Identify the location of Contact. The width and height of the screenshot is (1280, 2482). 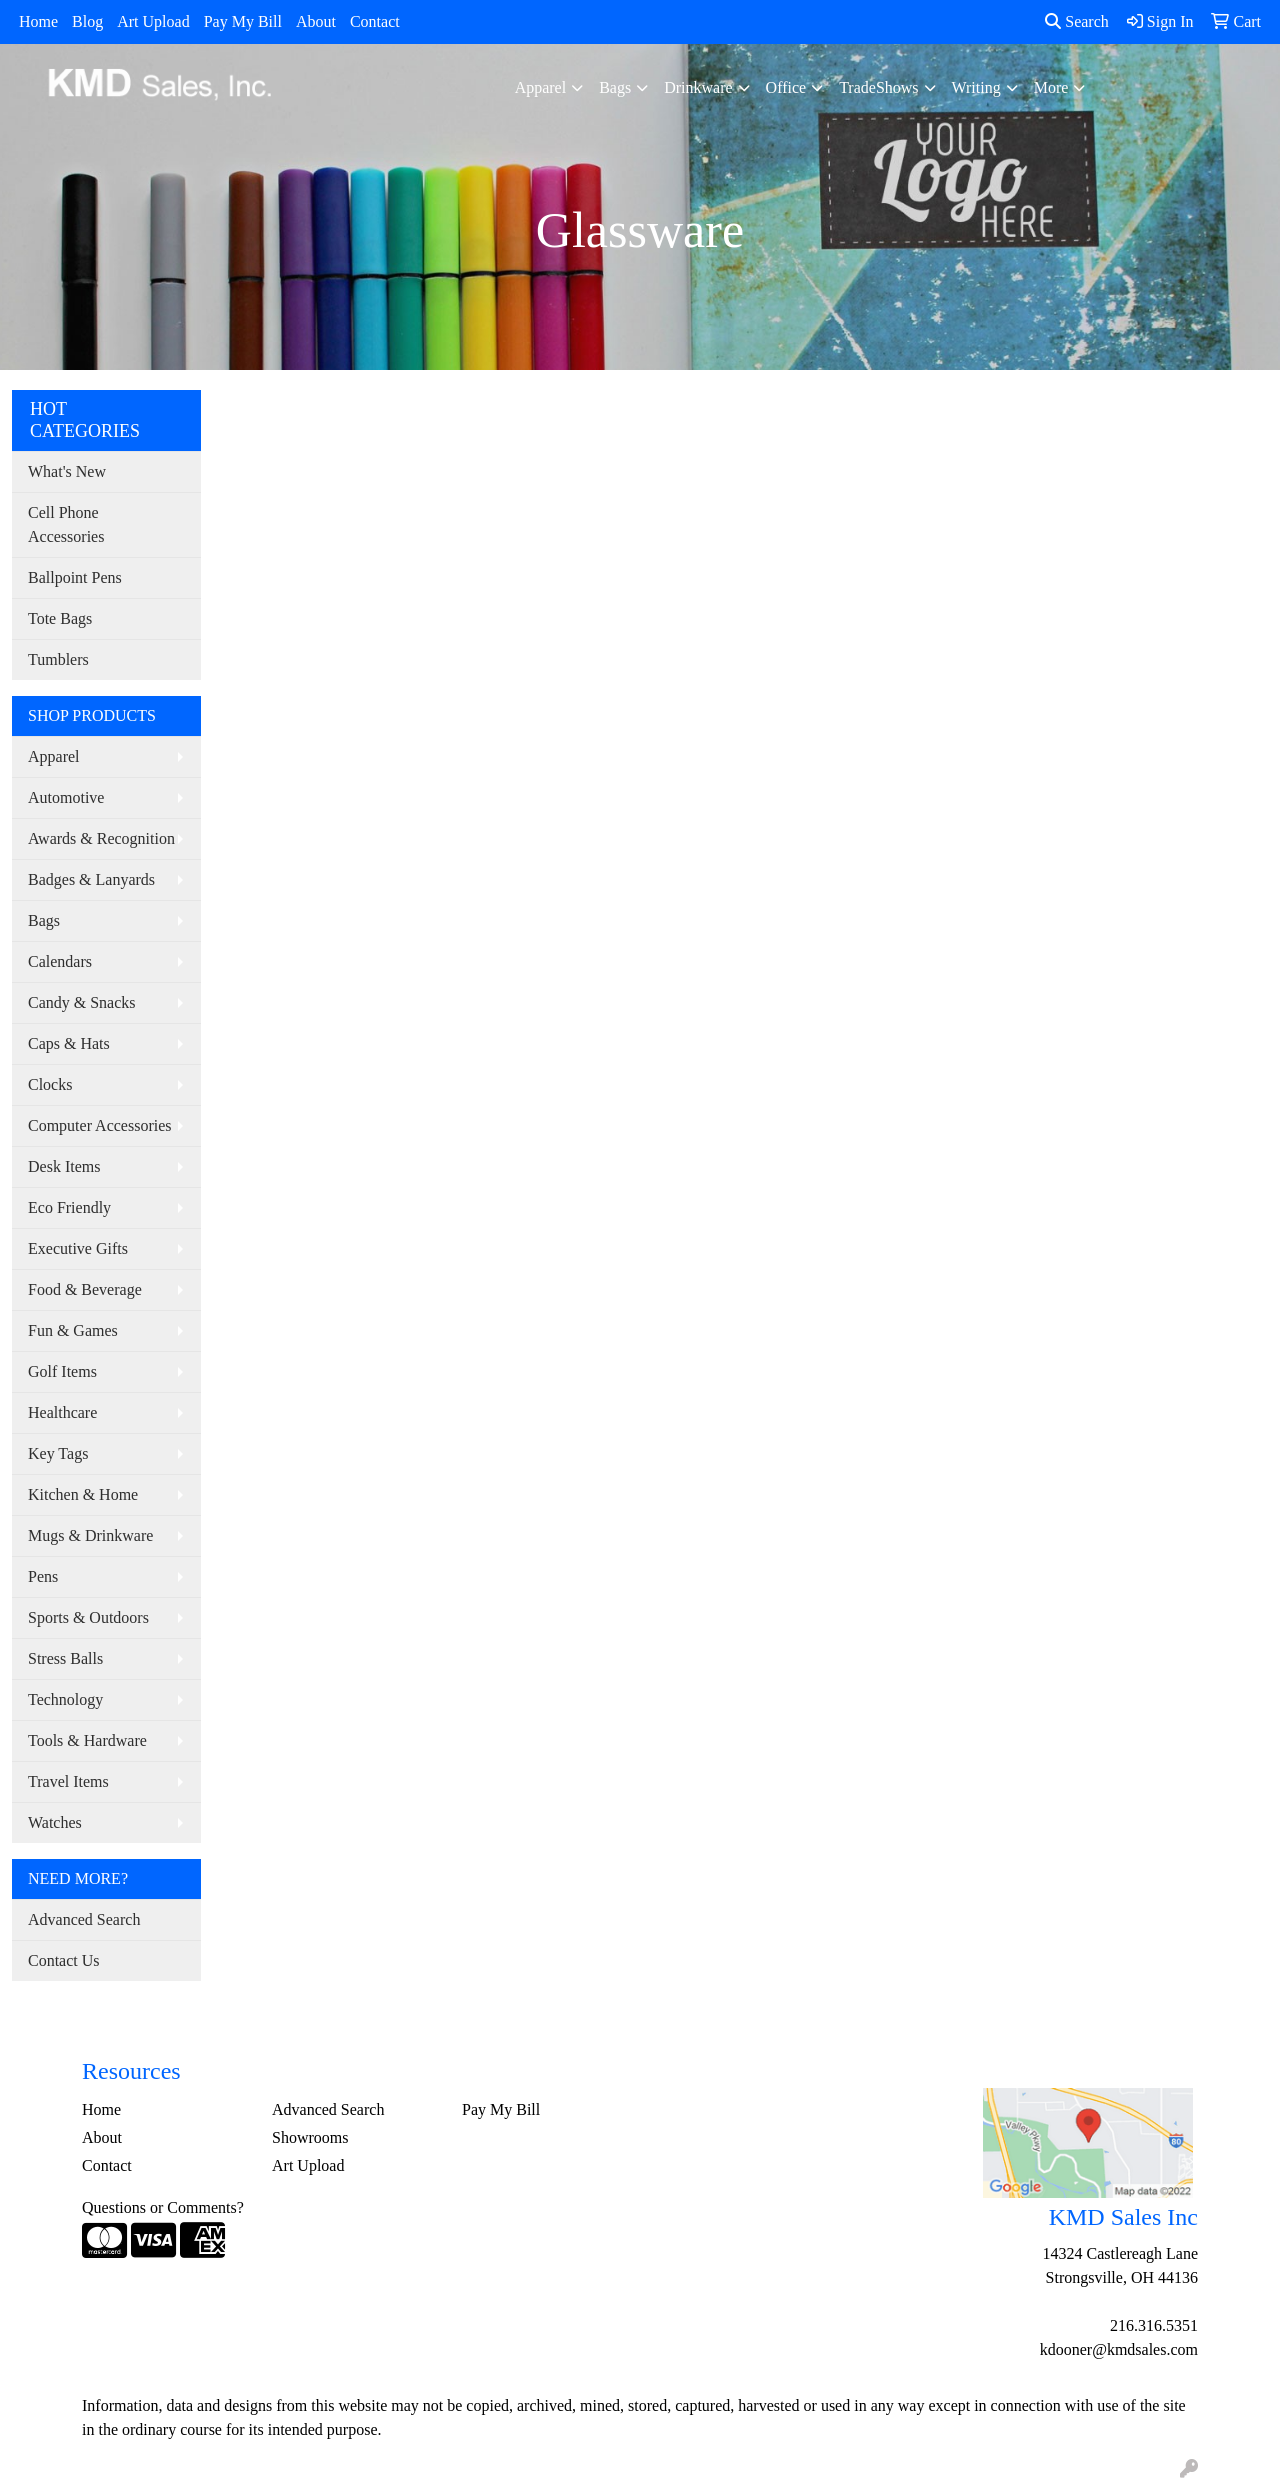
(375, 21).